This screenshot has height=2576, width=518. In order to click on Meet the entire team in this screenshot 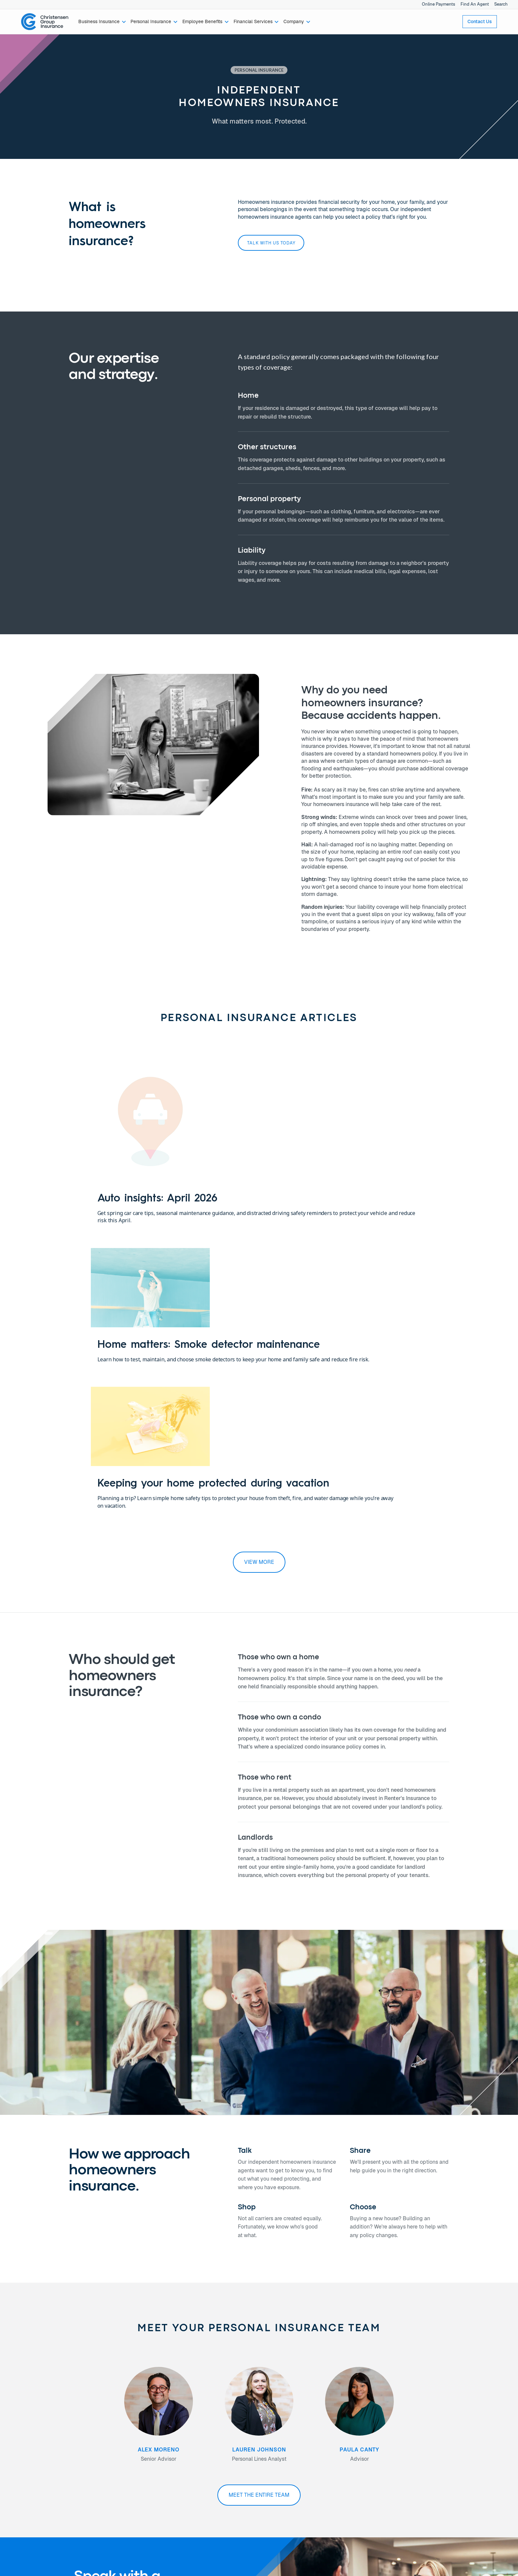, I will do `click(259, 2229)`.